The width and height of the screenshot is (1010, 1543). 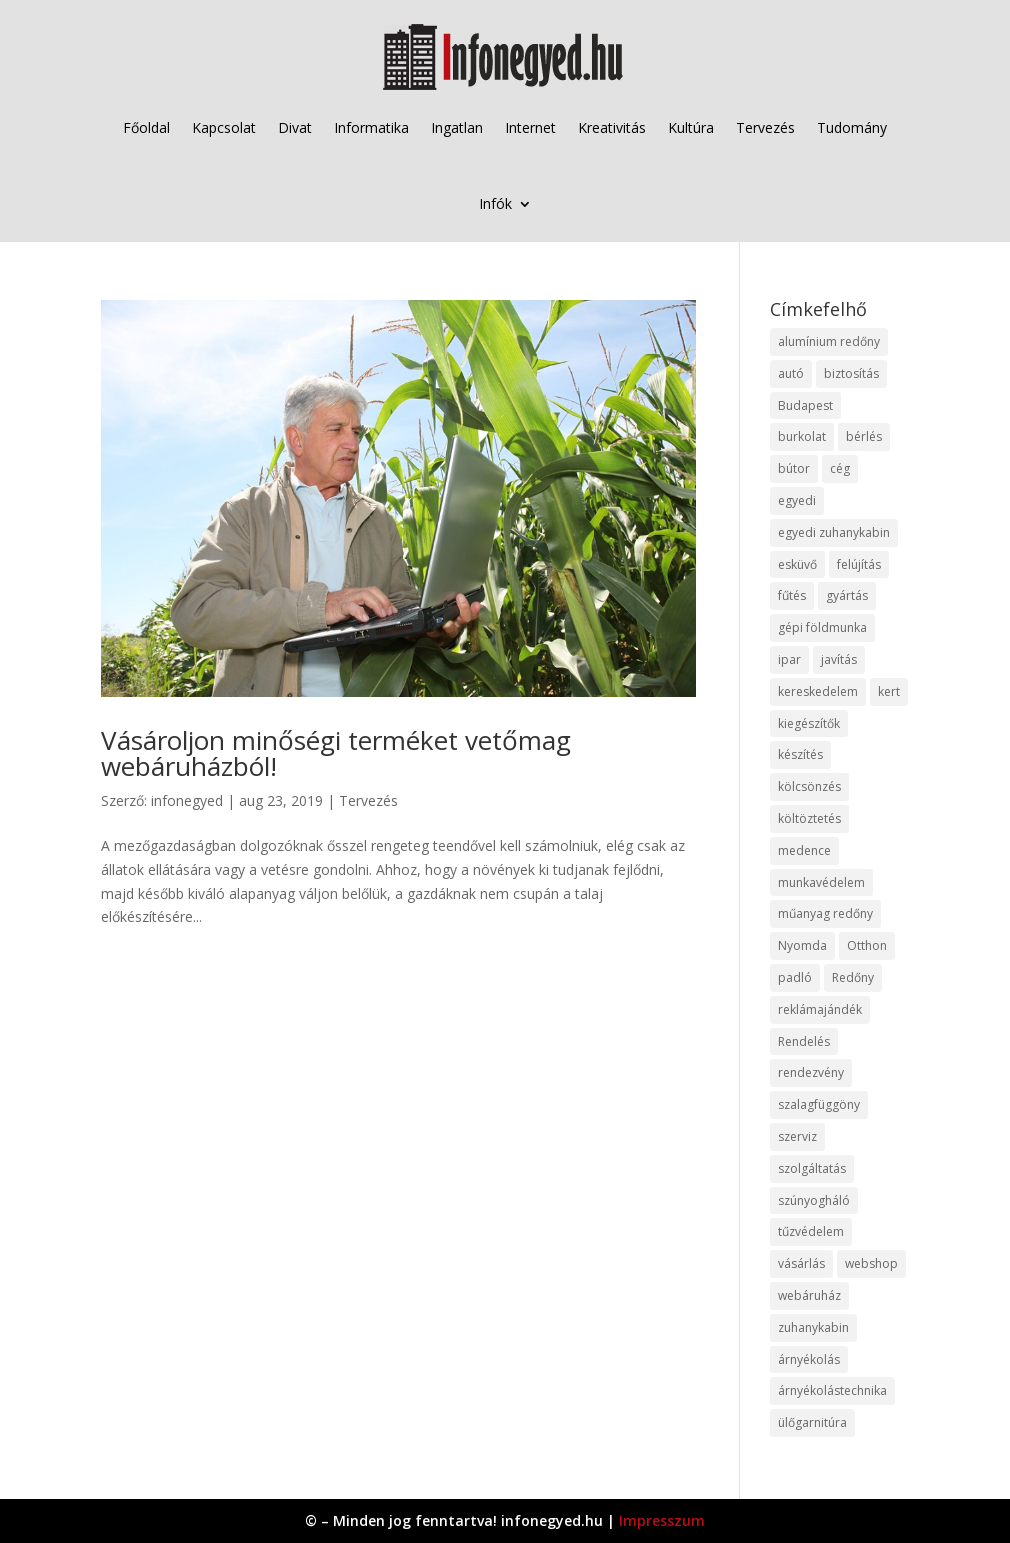 What do you see at coordinates (839, 659) in the screenshot?
I see `javítás [javítás (15 elem)]` at bounding box center [839, 659].